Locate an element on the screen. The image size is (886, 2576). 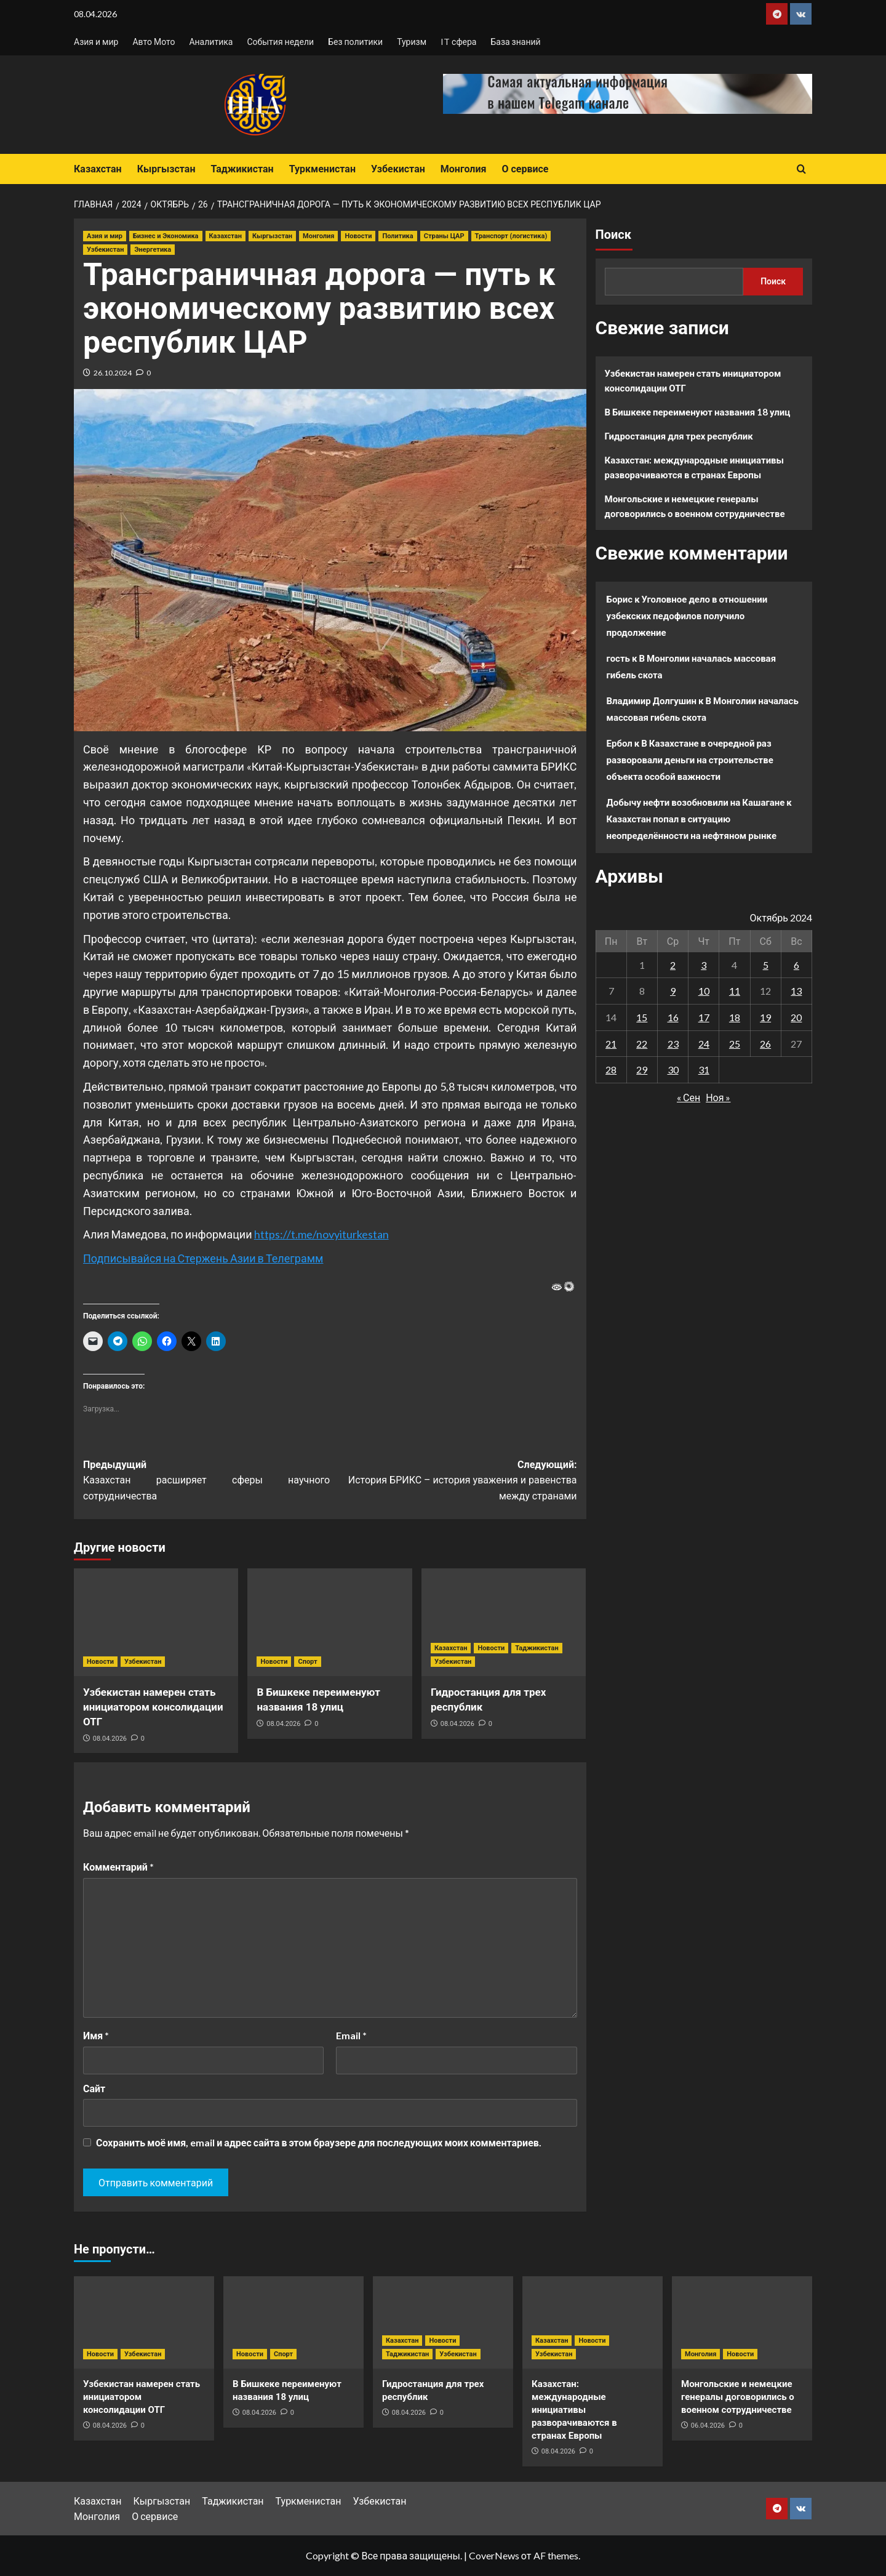
21 [Записи, опубликованные 21.10.2024] is located at coordinates (611, 1043).